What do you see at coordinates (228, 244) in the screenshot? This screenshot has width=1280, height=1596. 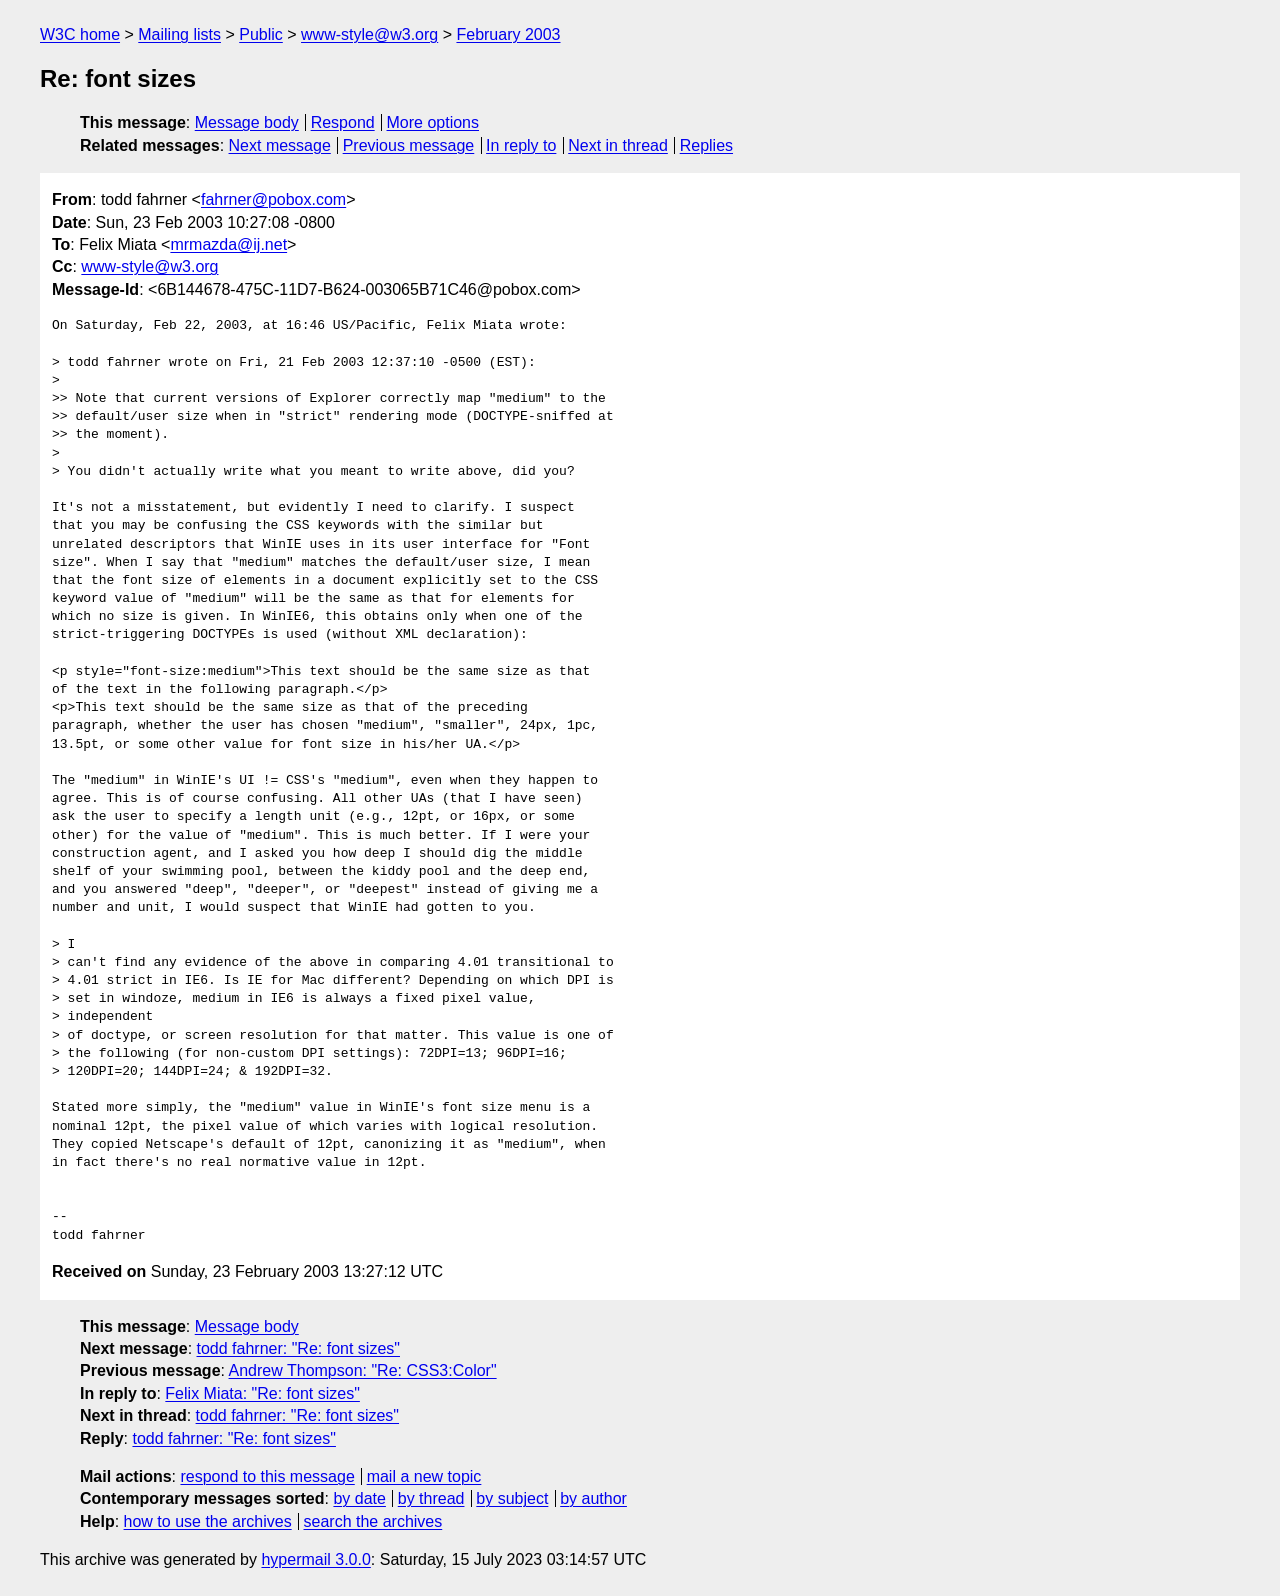 I see `mrmazda@ij.net` at bounding box center [228, 244].